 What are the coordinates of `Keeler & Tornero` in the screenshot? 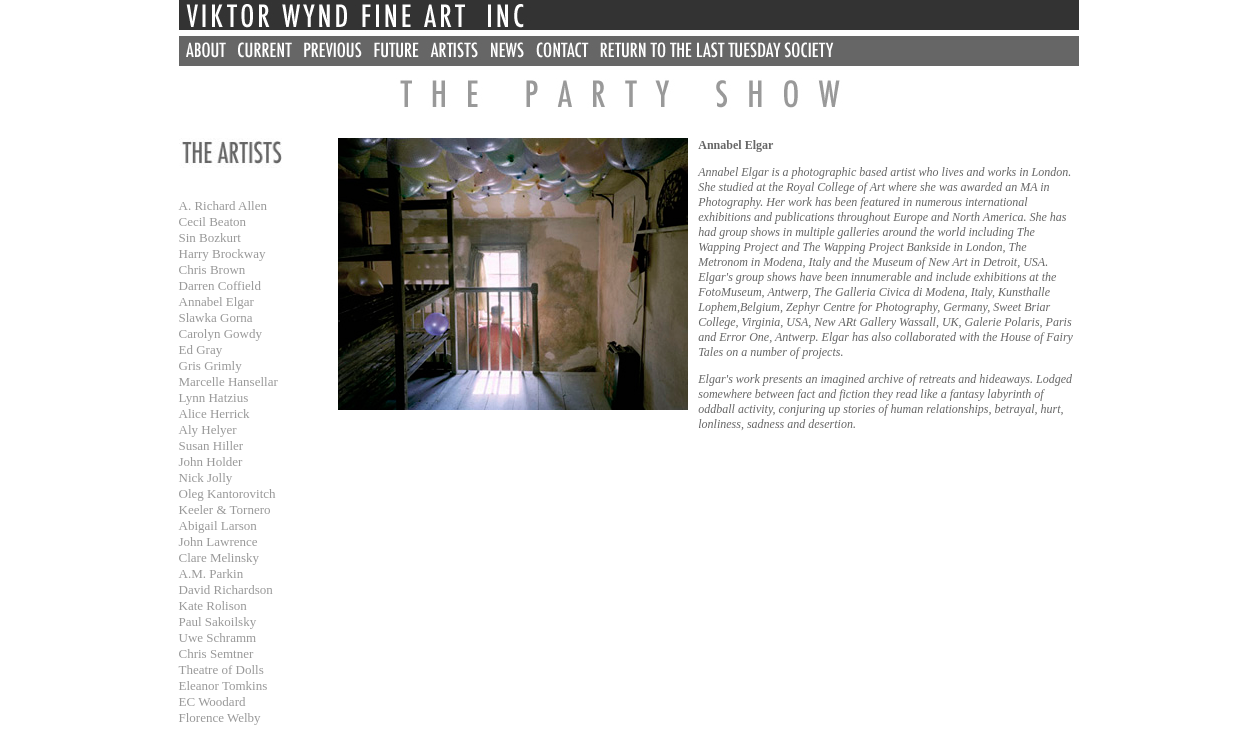 It's located at (225, 509).